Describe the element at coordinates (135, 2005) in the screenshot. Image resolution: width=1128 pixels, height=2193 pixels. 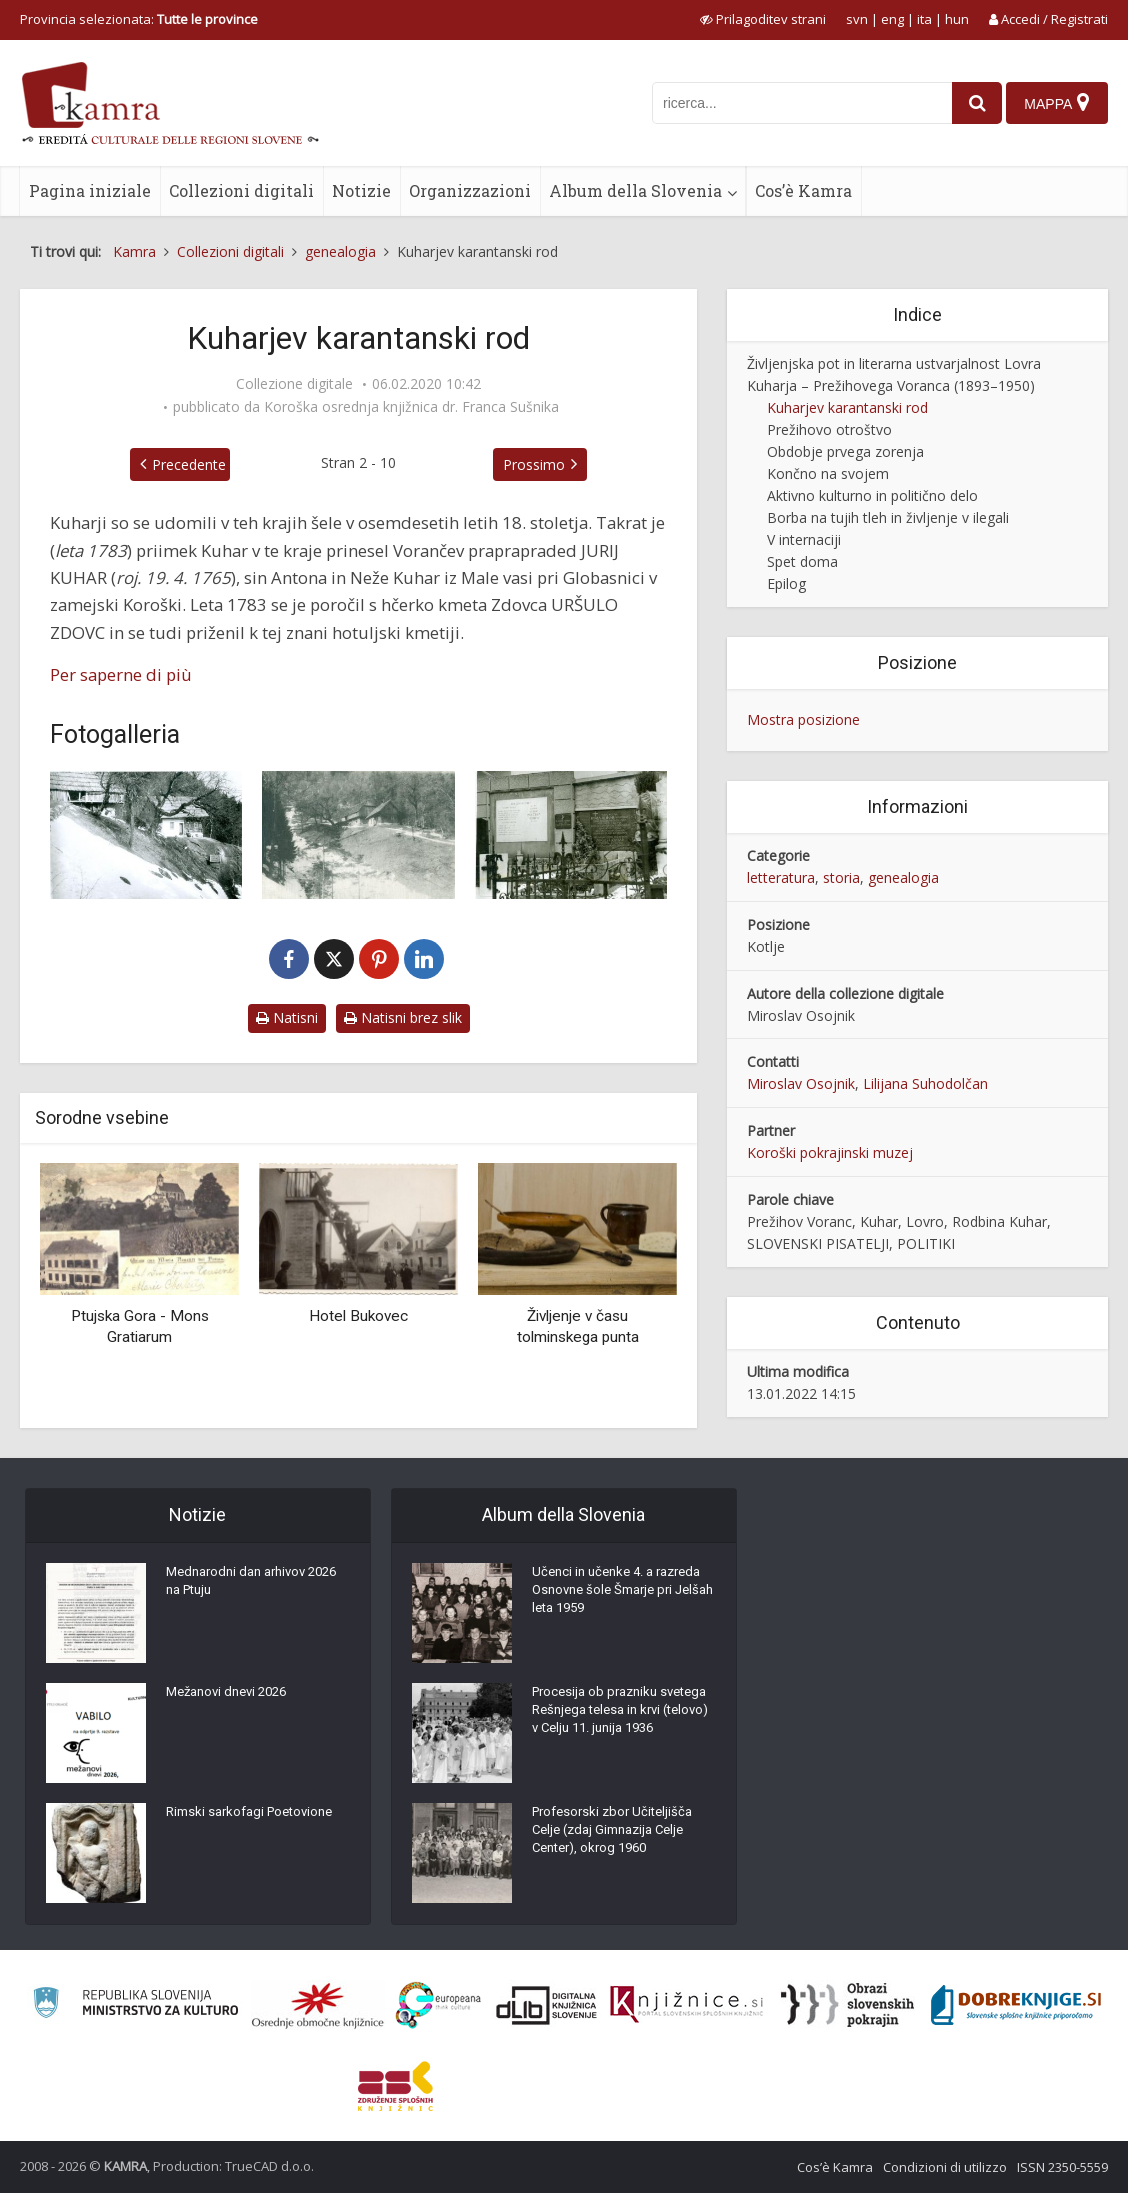
I see `[Ministrstvo za kulturo]` at that location.